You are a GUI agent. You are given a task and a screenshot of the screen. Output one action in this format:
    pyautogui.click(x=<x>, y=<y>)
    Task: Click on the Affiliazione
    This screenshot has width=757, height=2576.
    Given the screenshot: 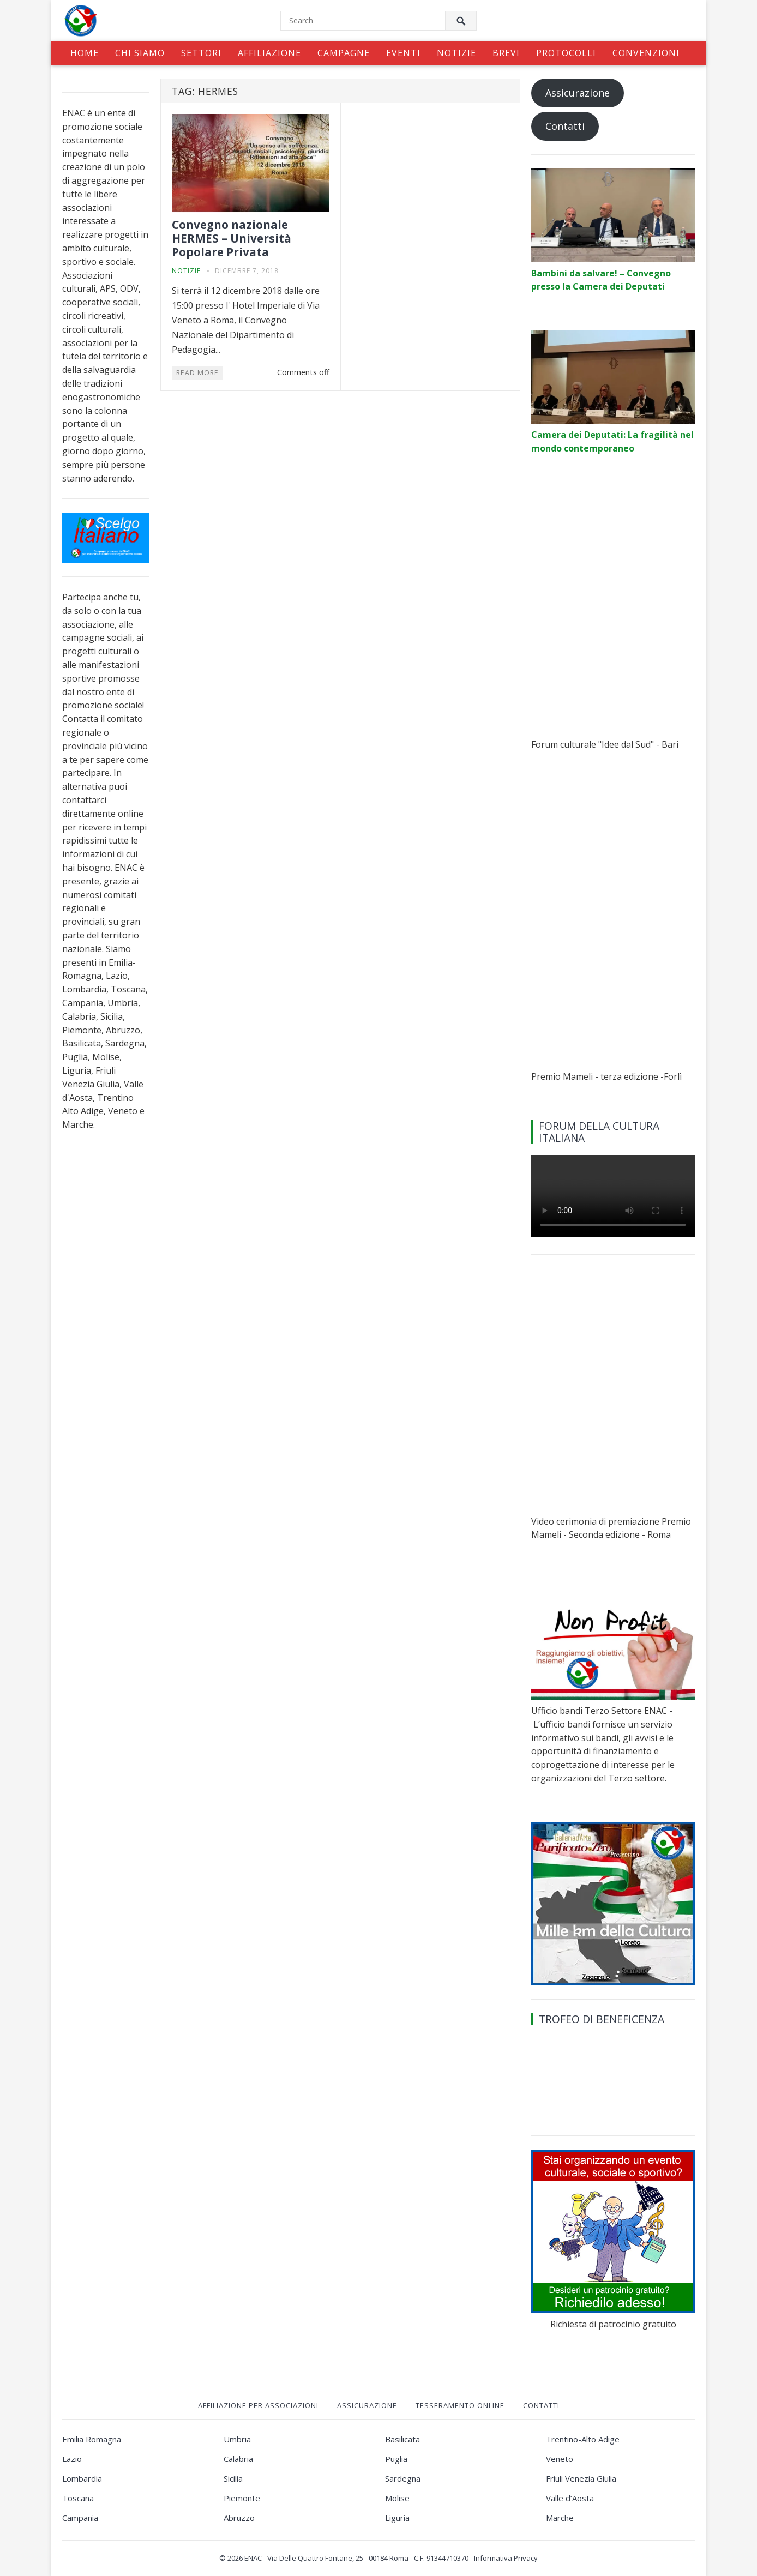 What is the action you would take?
    pyautogui.click(x=269, y=53)
    